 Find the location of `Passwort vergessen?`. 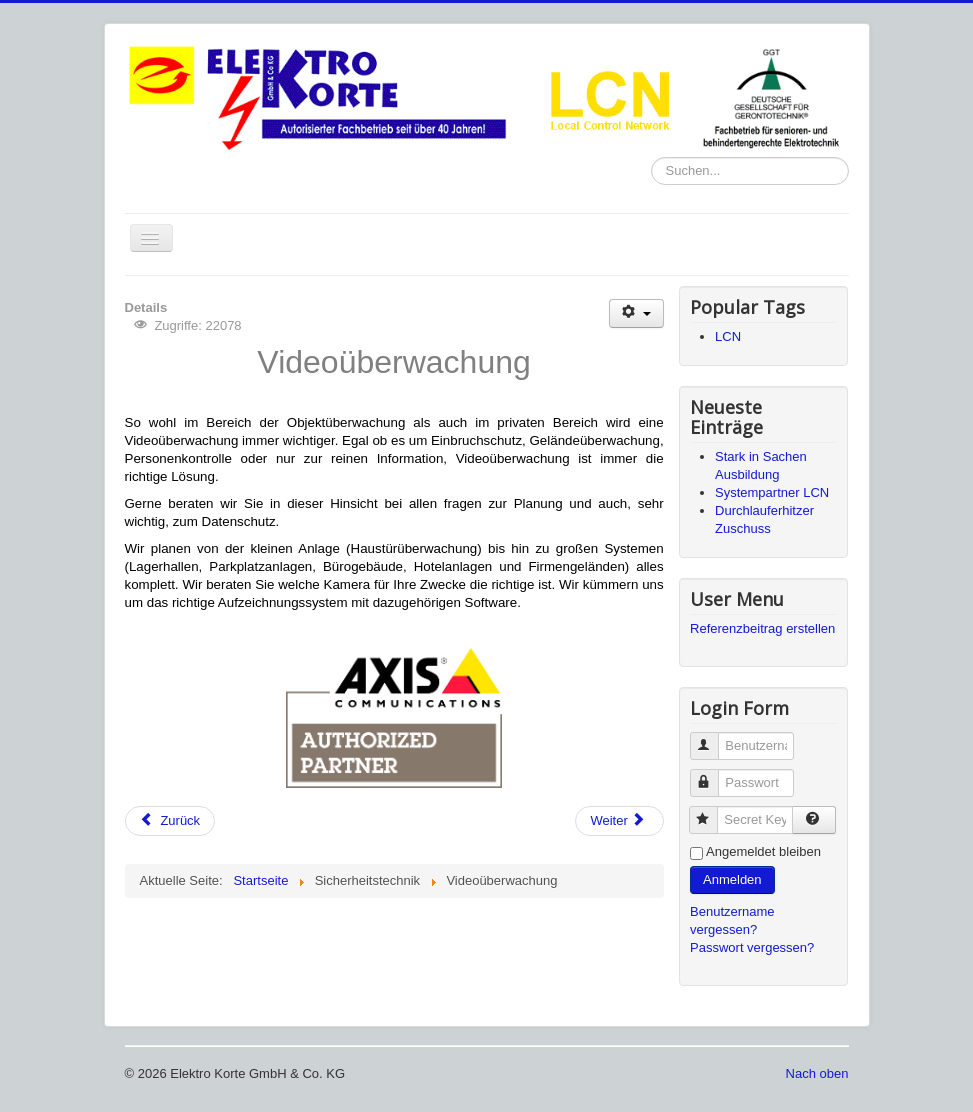

Passwort vergessen? is located at coordinates (752, 947).